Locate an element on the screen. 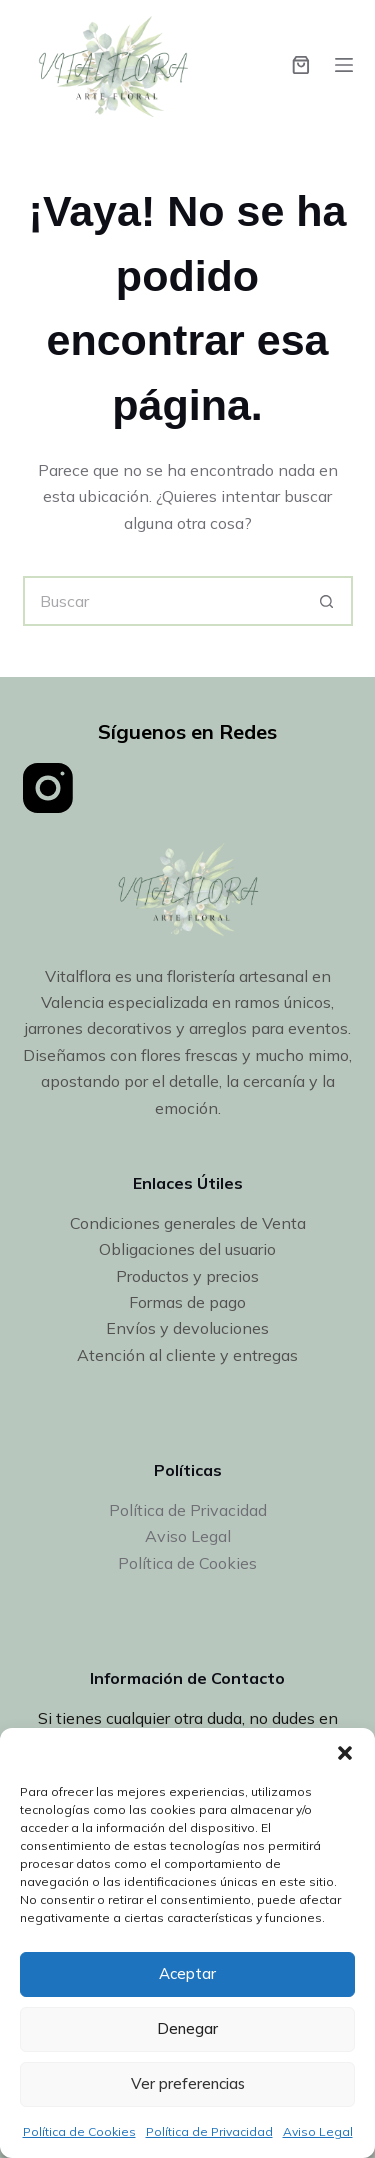  [button] is located at coordinates (345, 1753).